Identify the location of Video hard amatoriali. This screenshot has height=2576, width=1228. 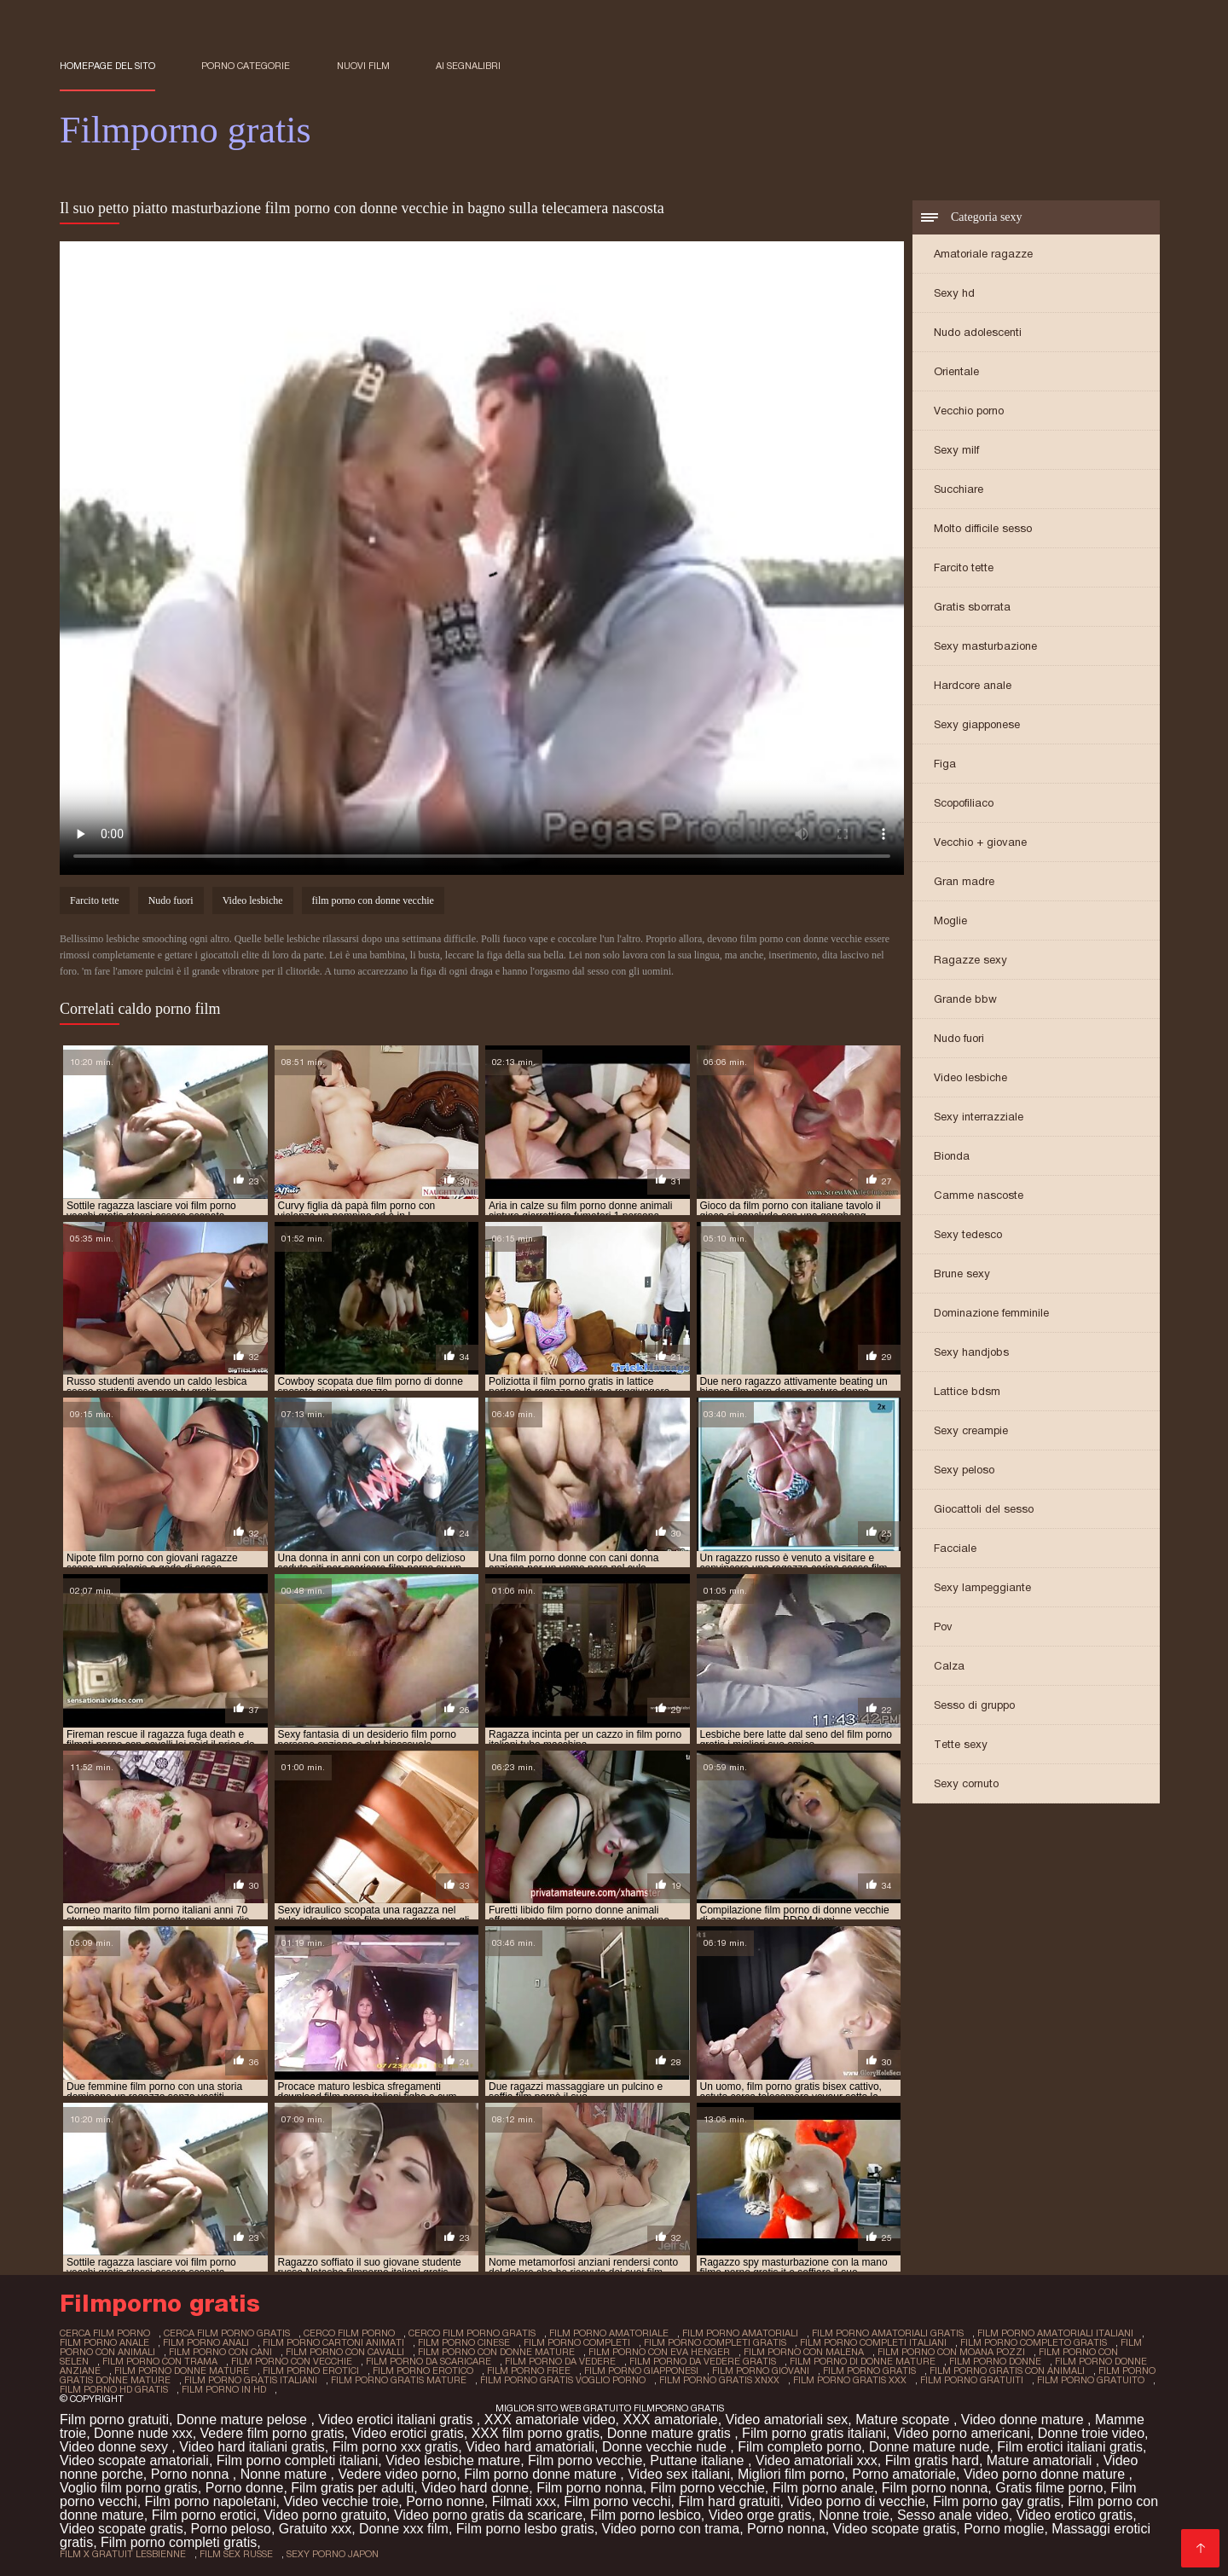
(530, 2447).